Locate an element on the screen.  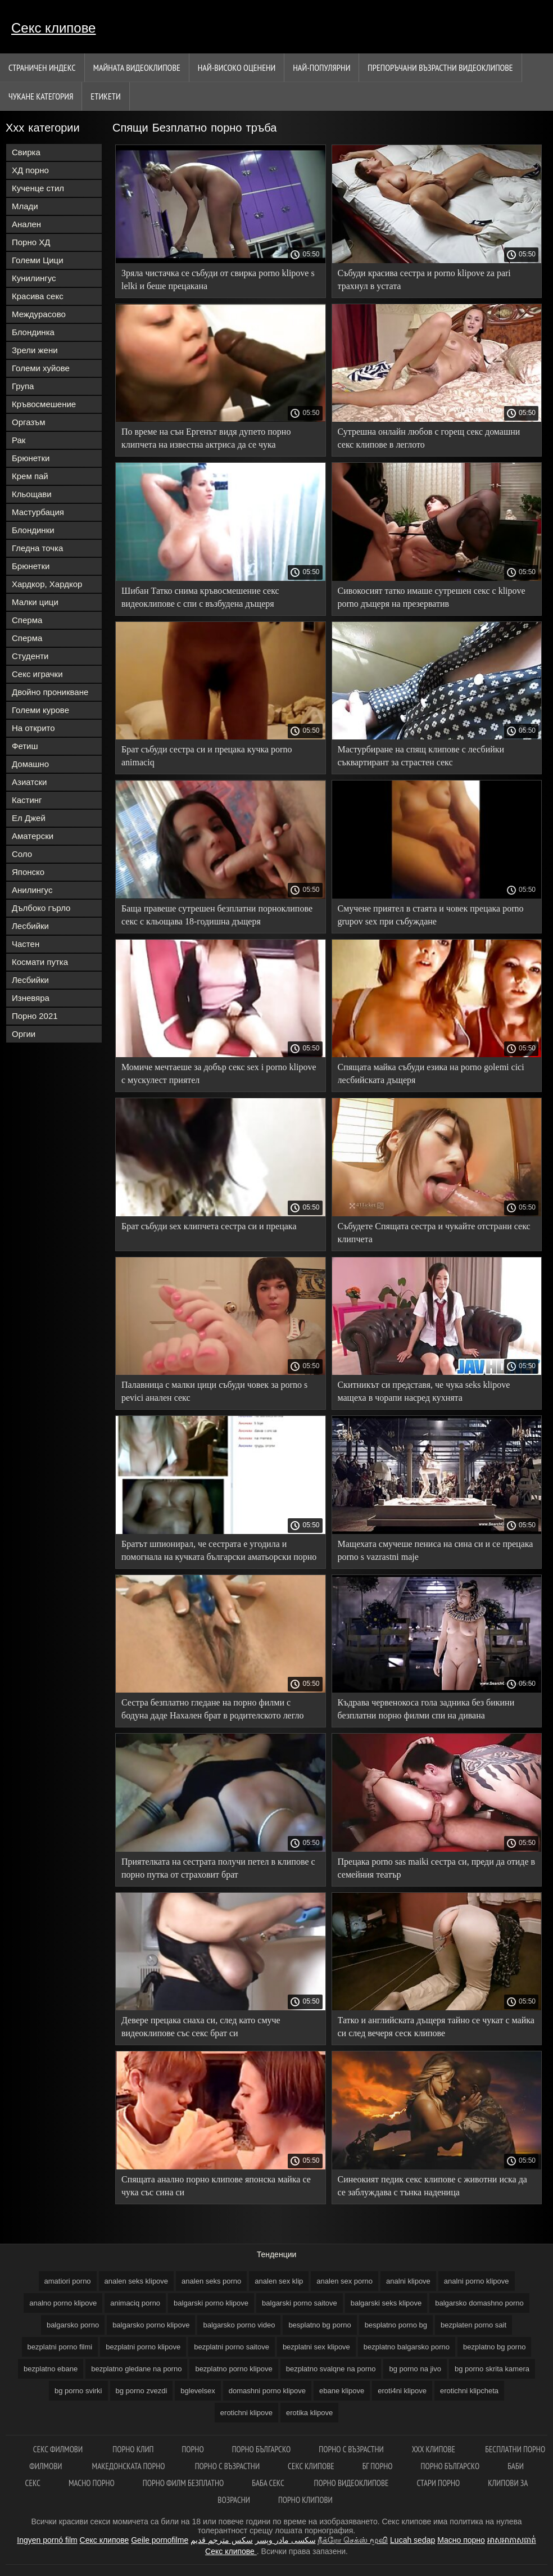
Порно клипови is located at coordinates (305, 2499).